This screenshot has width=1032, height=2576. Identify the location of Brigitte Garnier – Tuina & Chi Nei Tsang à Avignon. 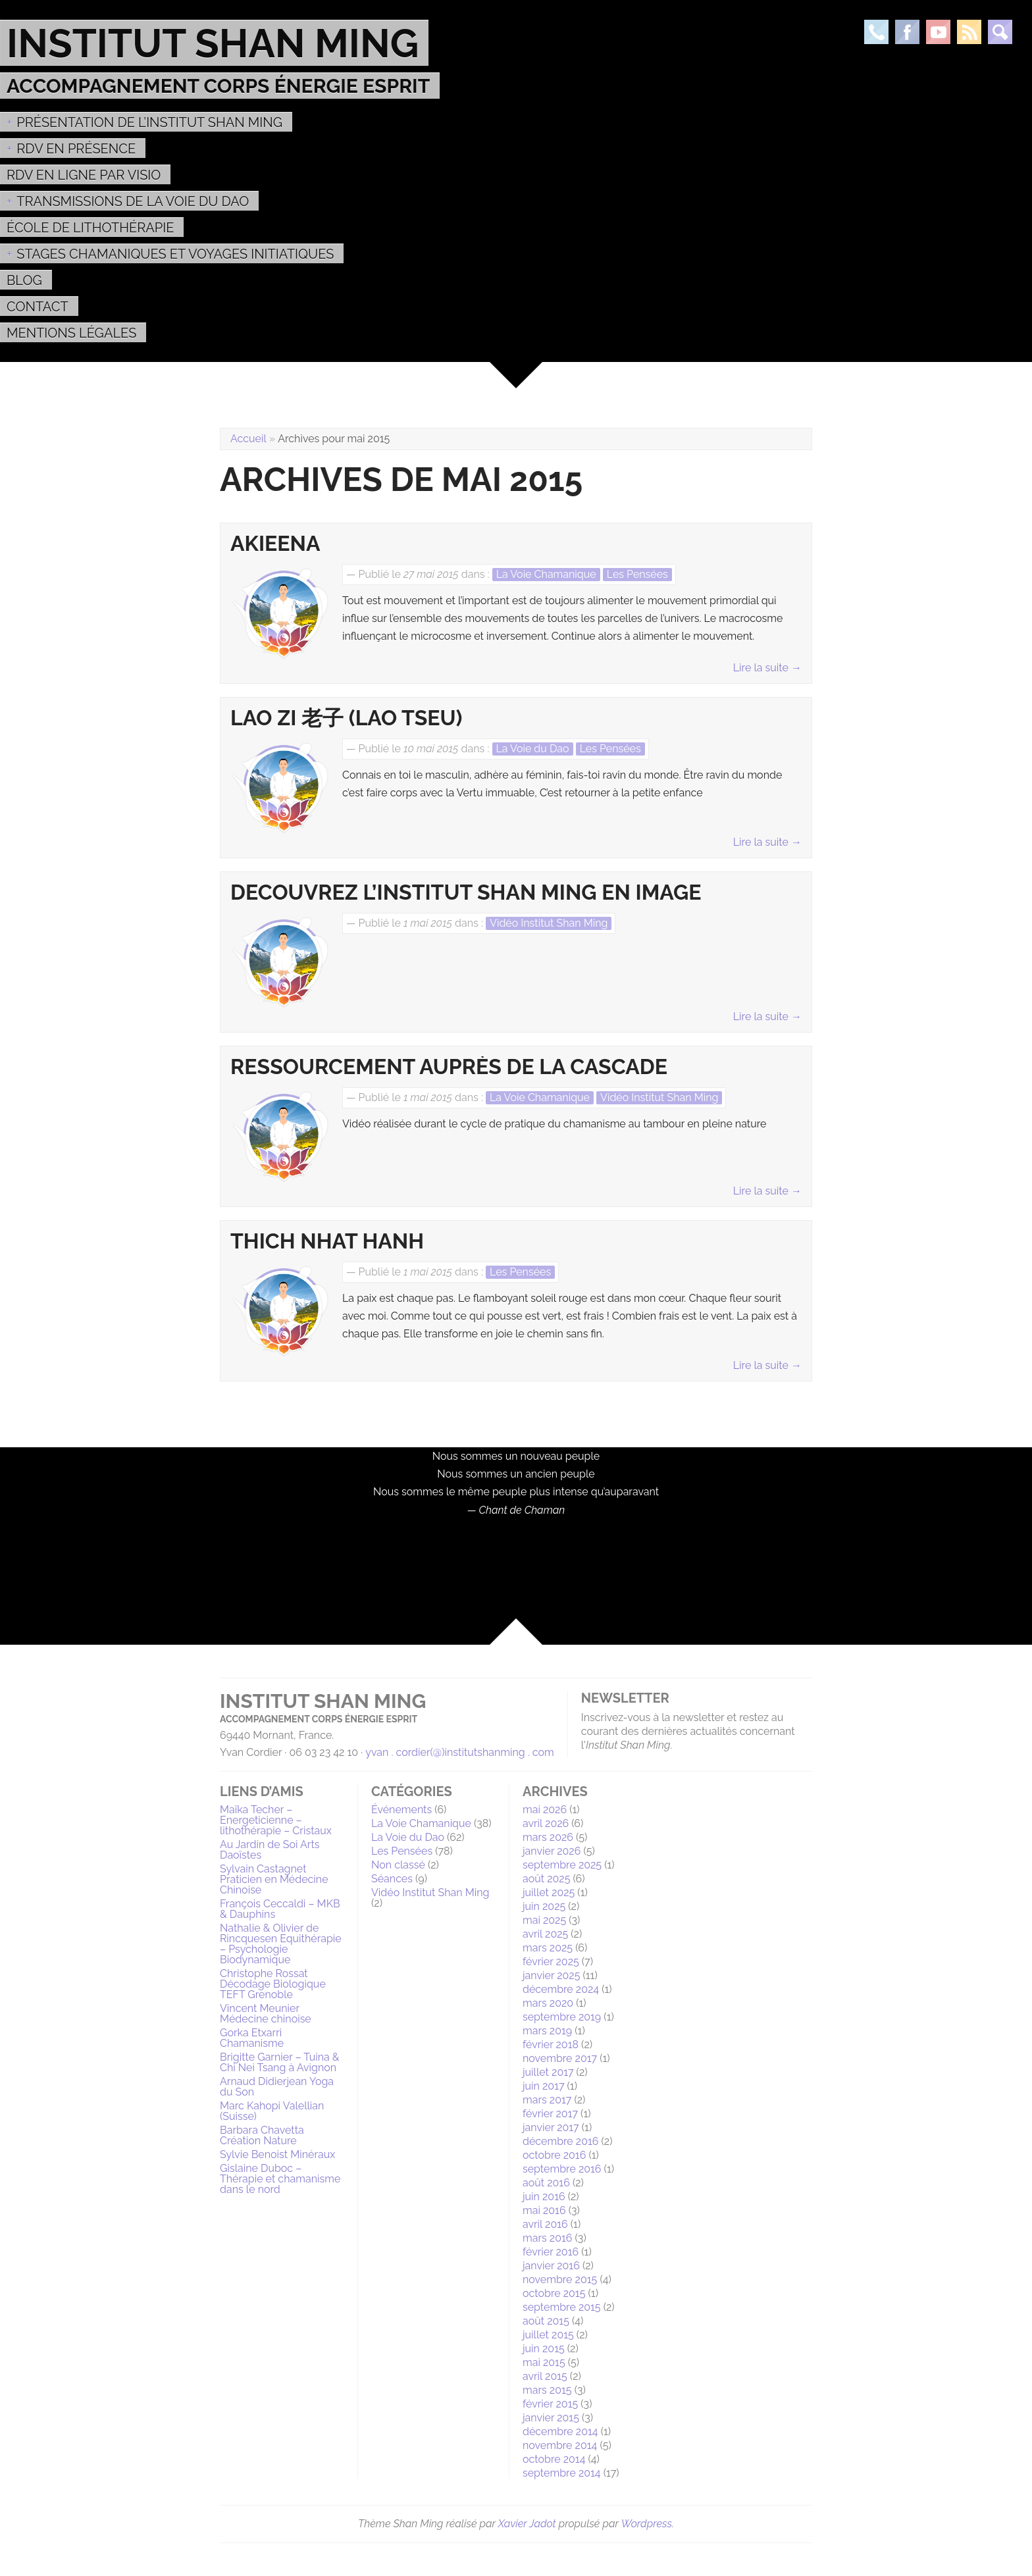
(279, 2062).